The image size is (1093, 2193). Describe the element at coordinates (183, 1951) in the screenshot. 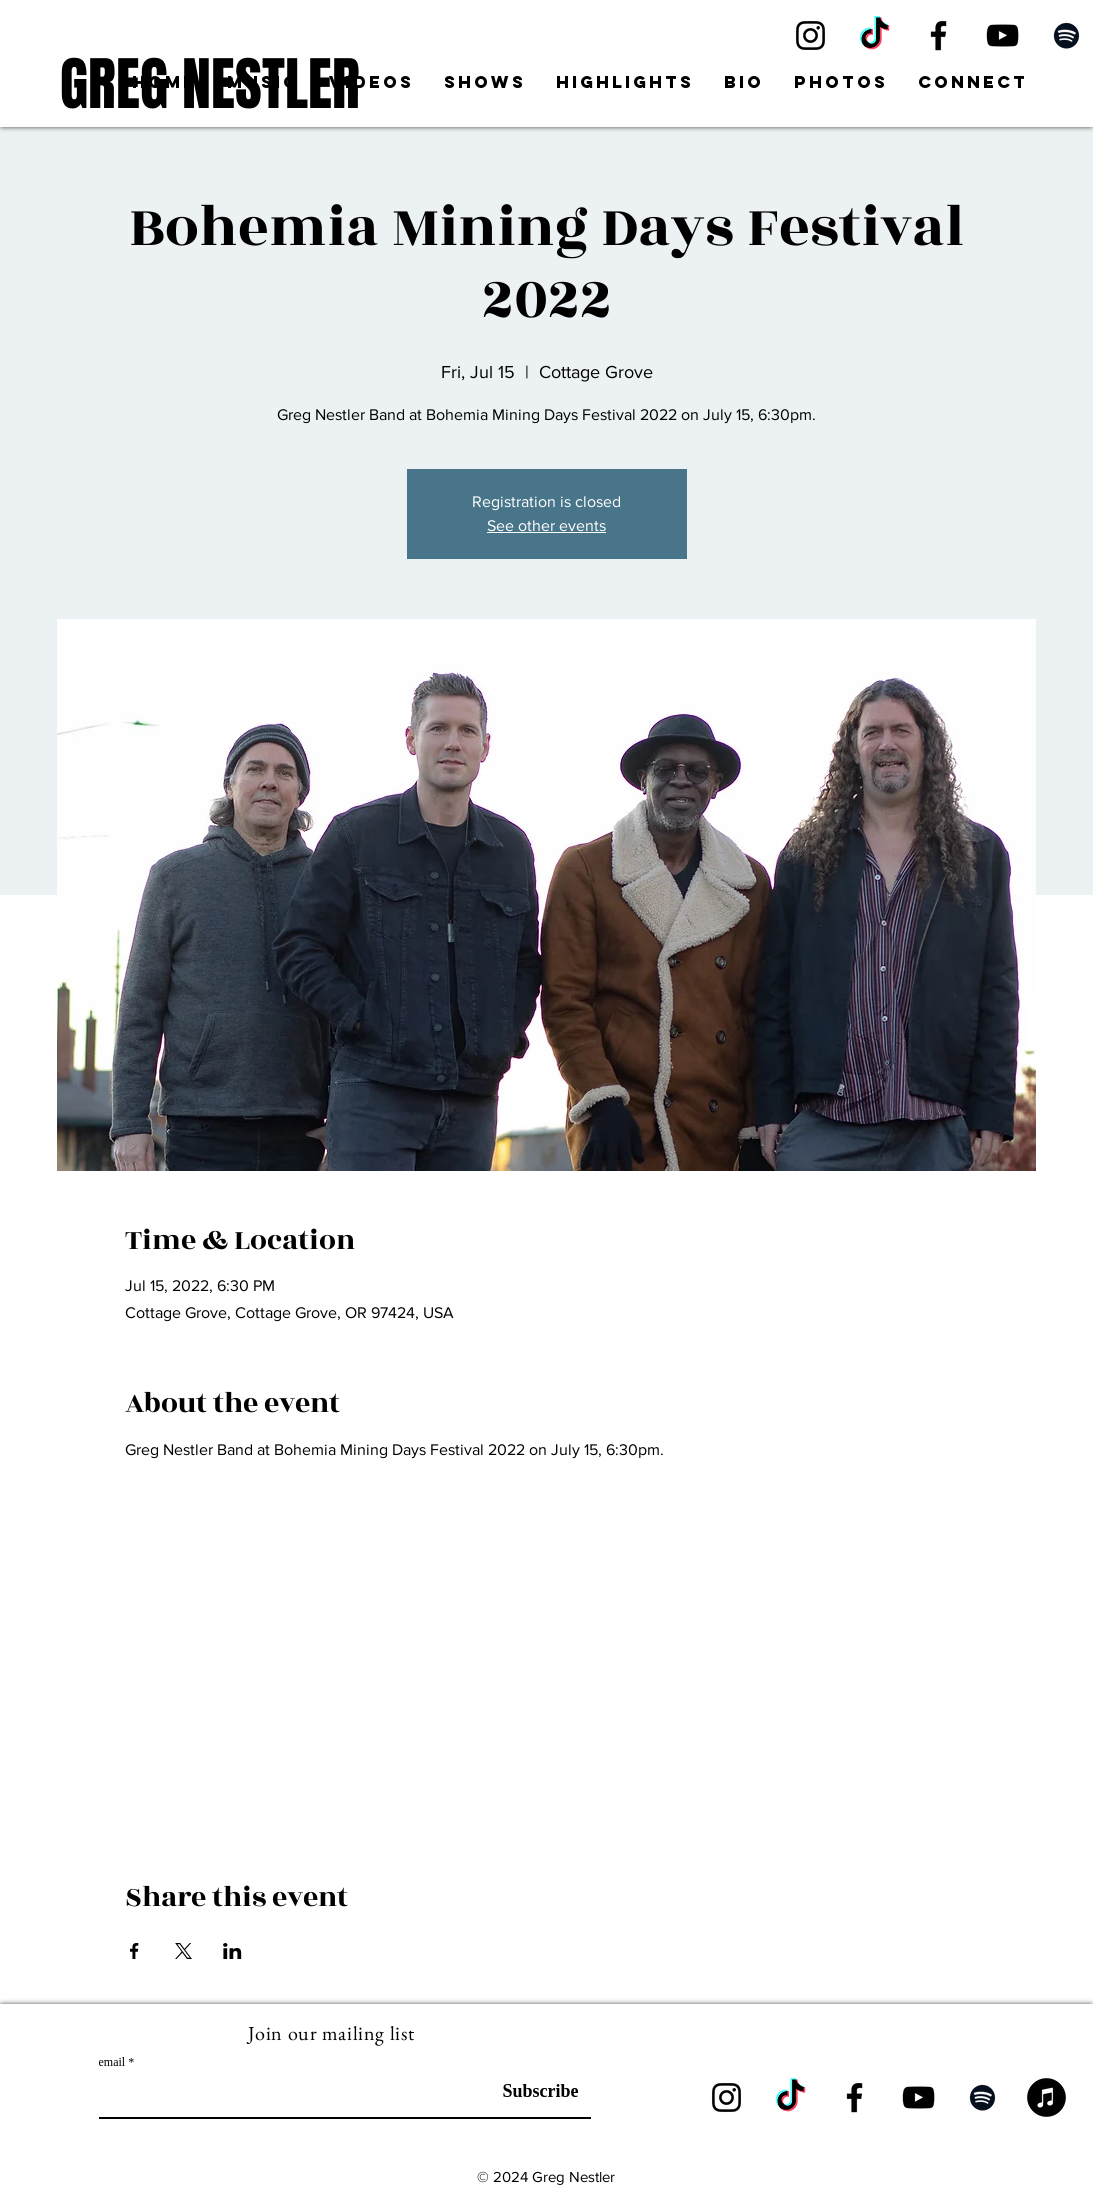

I see `[Share event on X]` at that location.